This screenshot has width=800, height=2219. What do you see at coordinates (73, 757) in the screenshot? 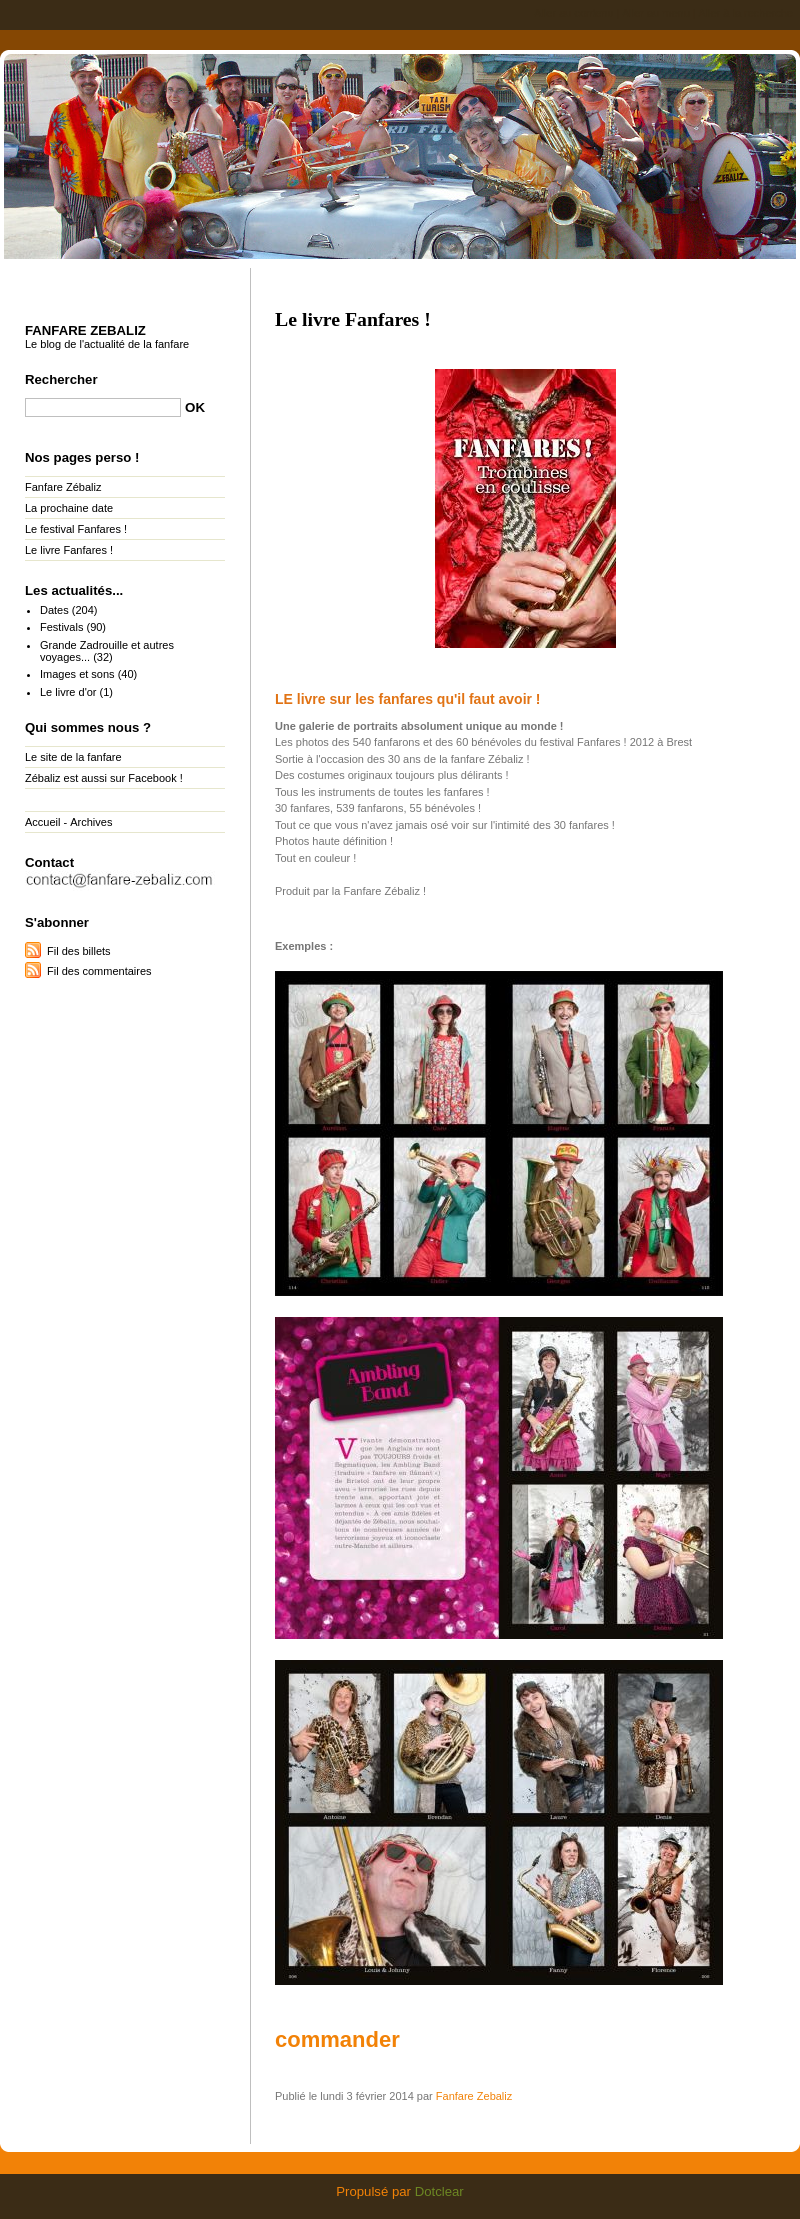
I see `Le site de la fanfare` at bounding box center [73, 757].